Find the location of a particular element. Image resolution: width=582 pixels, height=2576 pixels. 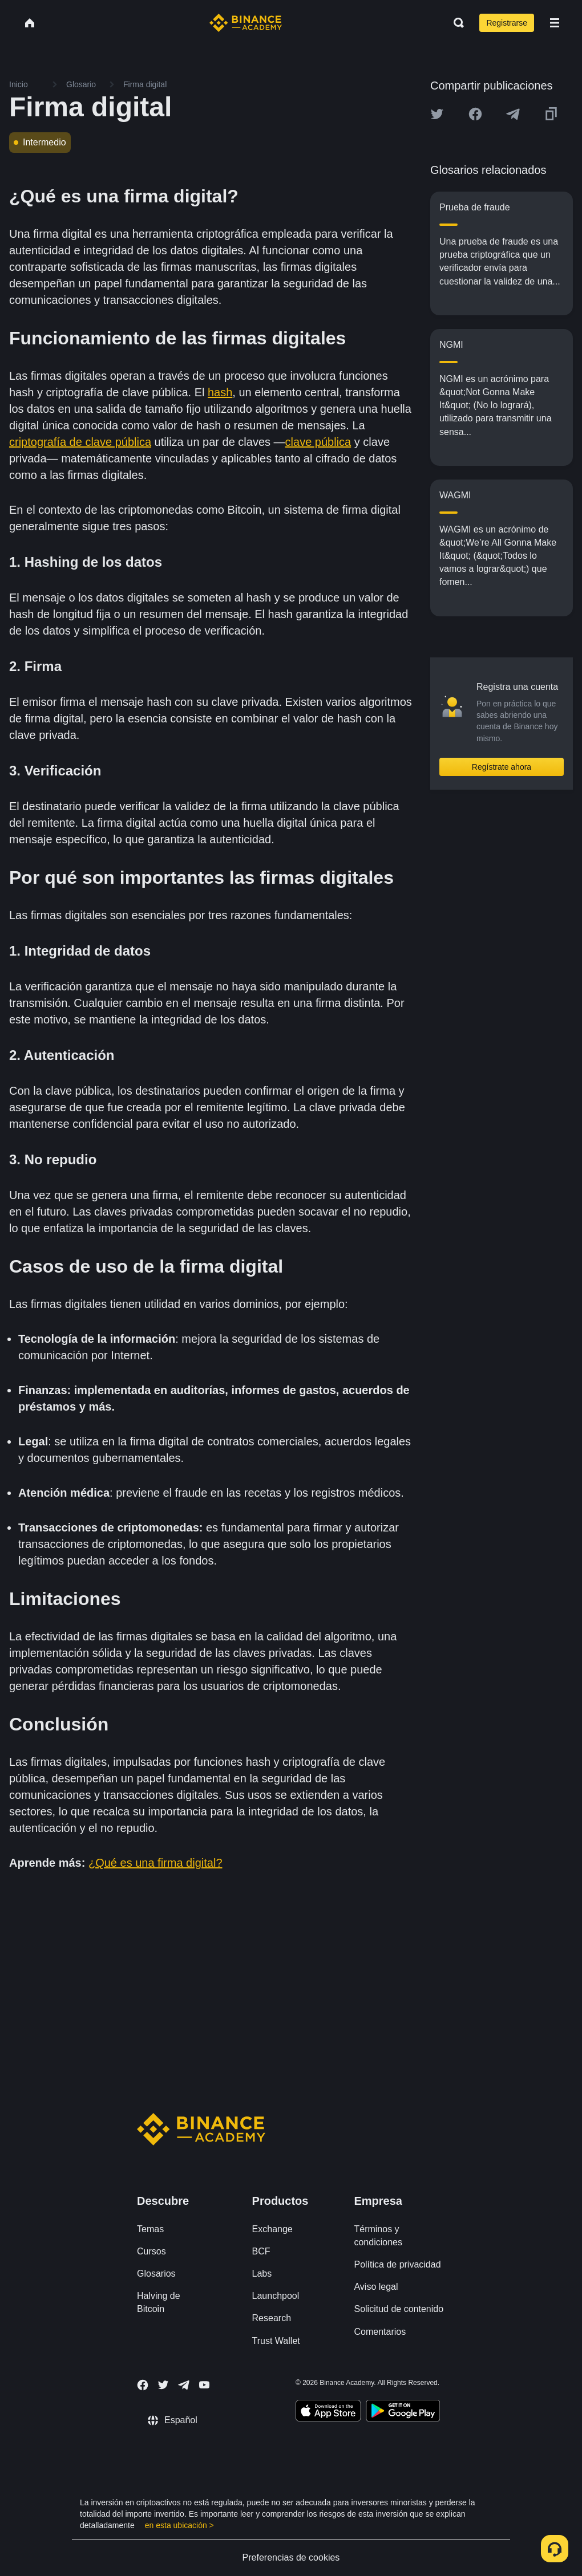

Política de privacidad is located at coordinates (397, 2264).